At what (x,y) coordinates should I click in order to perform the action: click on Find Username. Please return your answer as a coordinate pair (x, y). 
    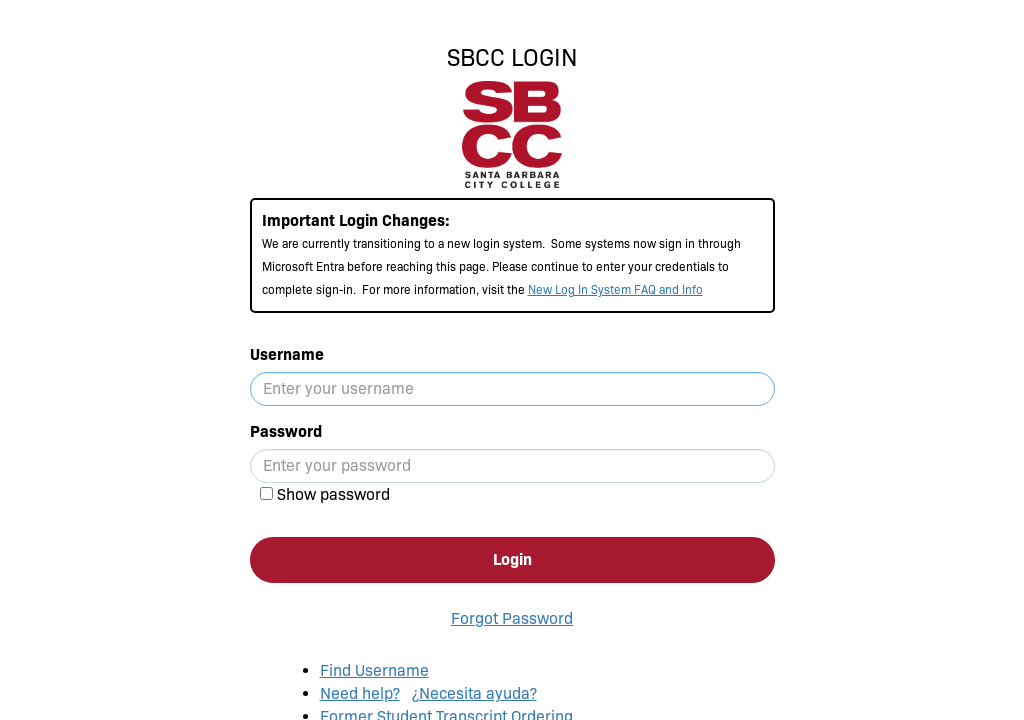
    Looking at the image, I should click on (374, 670).